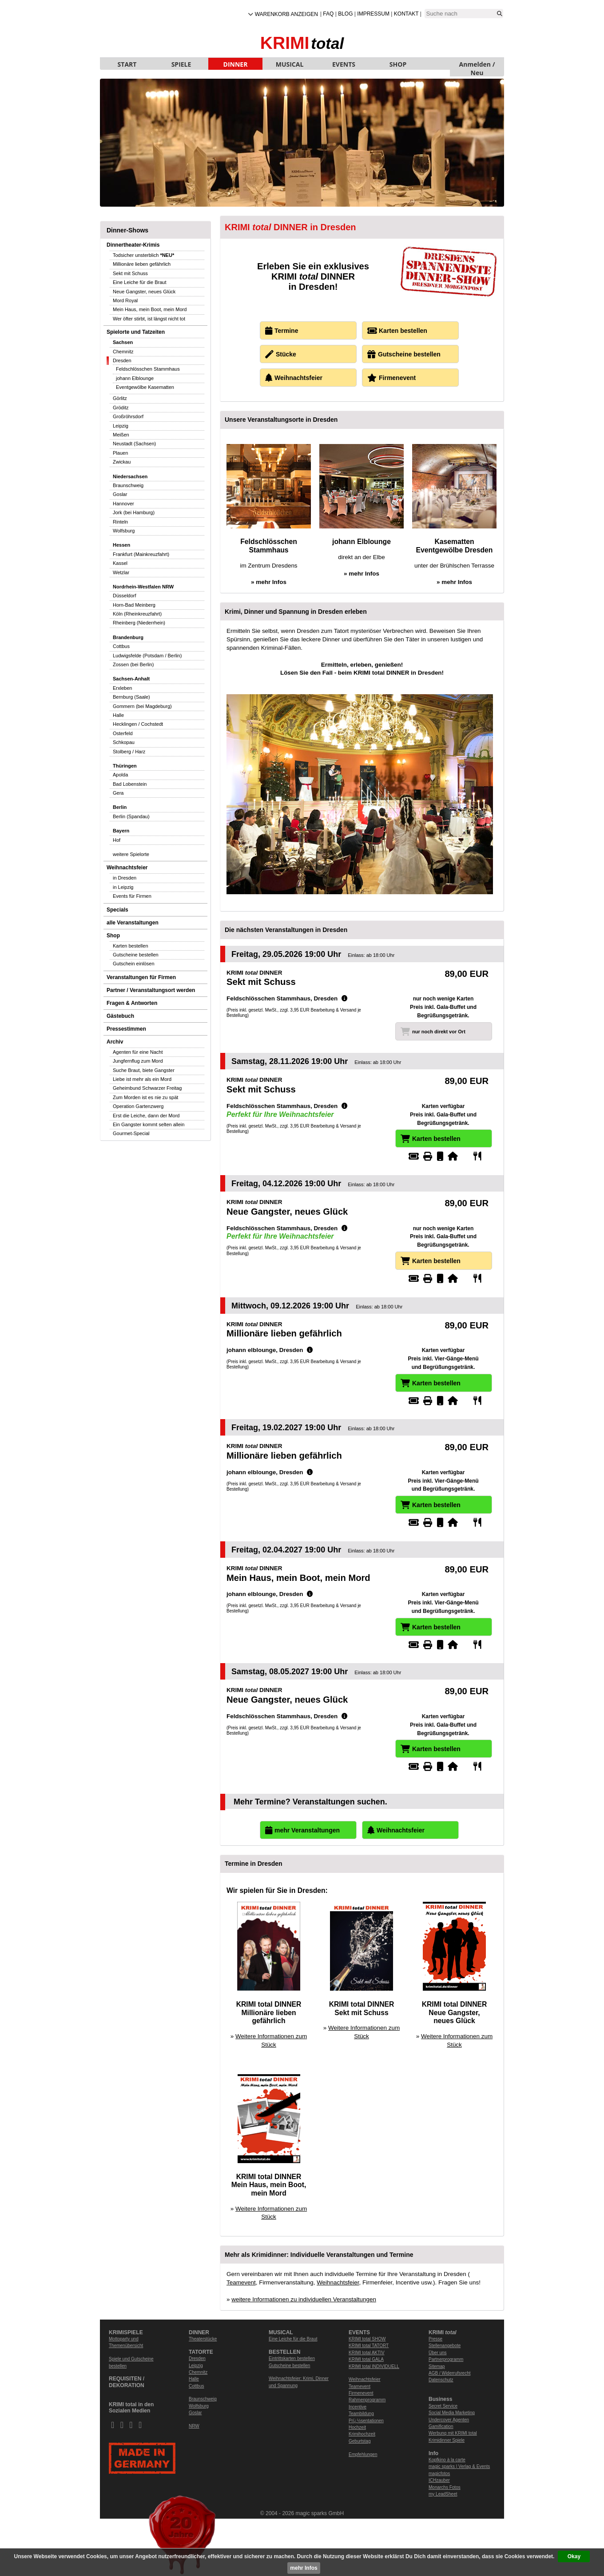 Image resolution: width=604 pixels, height=2576 pixels. What do you see at coordinates (359, 2441) in the screenshot?
I see `Geburtstag` at bounding box center [359, 2441].